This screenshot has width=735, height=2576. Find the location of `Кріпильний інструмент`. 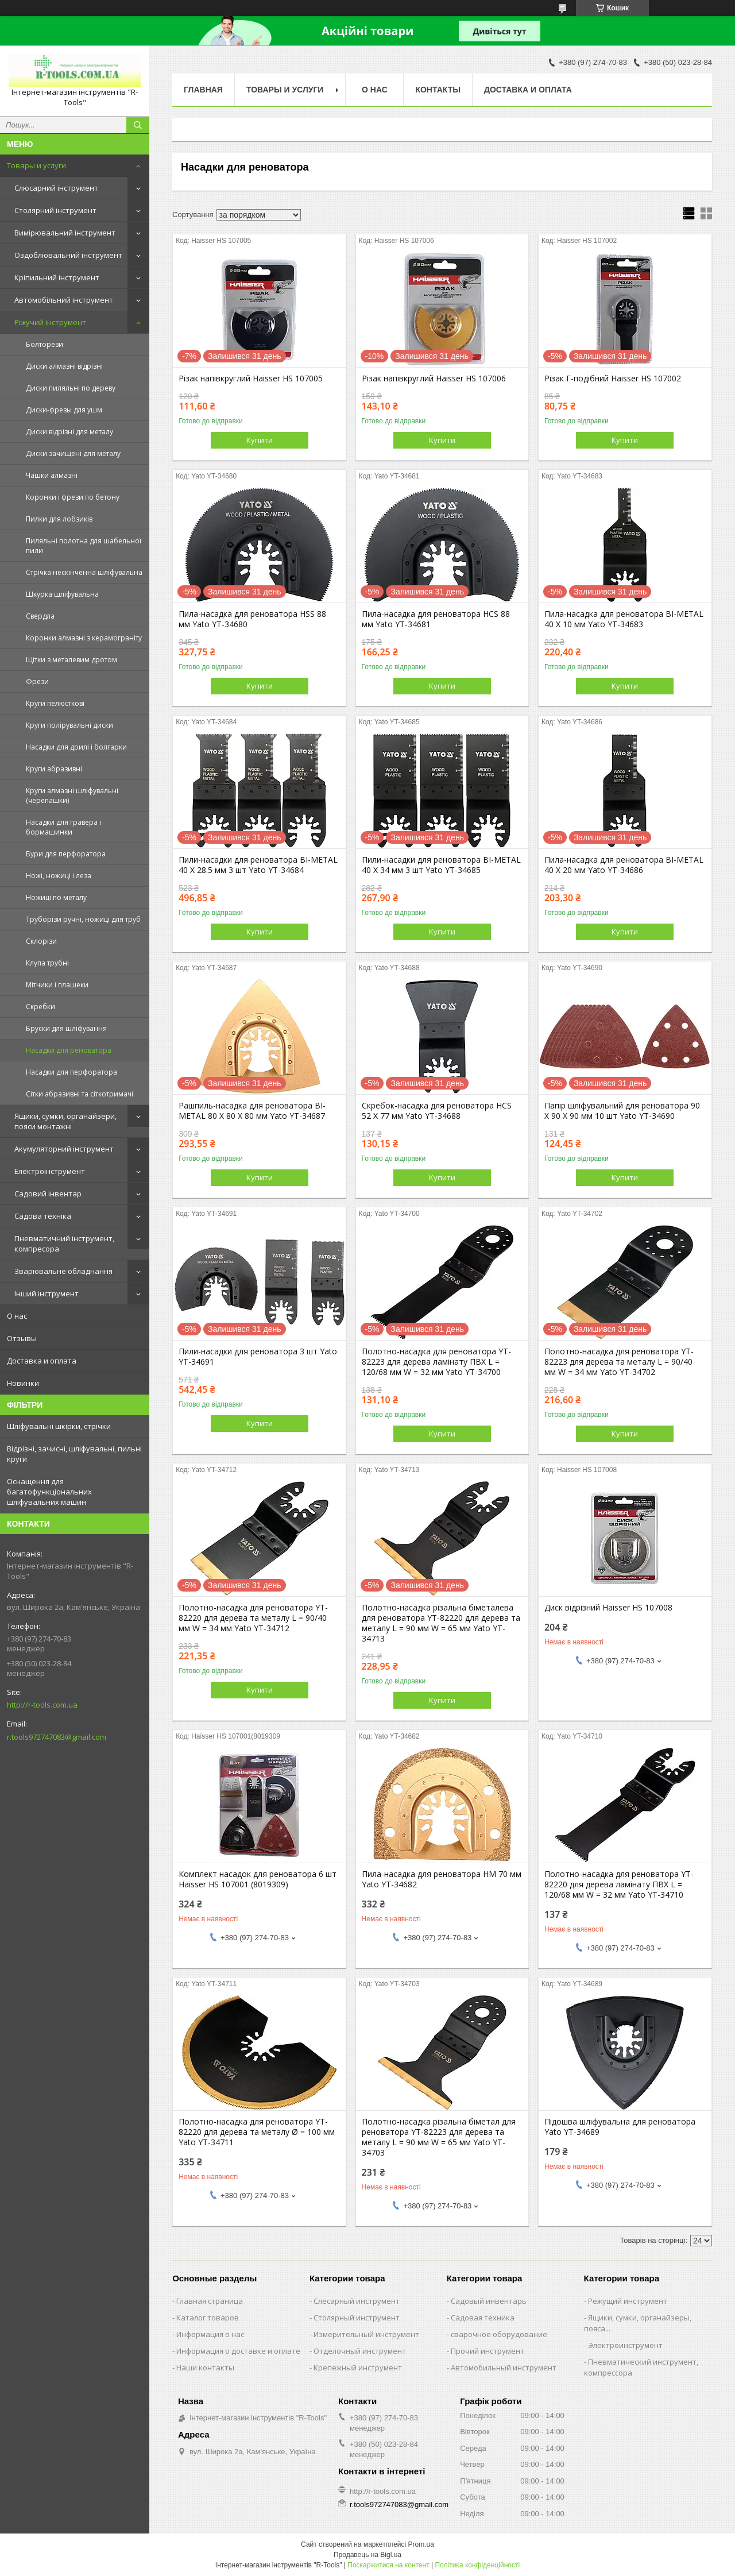

Кріпильний інструмент is located at coordinates (56, 277).